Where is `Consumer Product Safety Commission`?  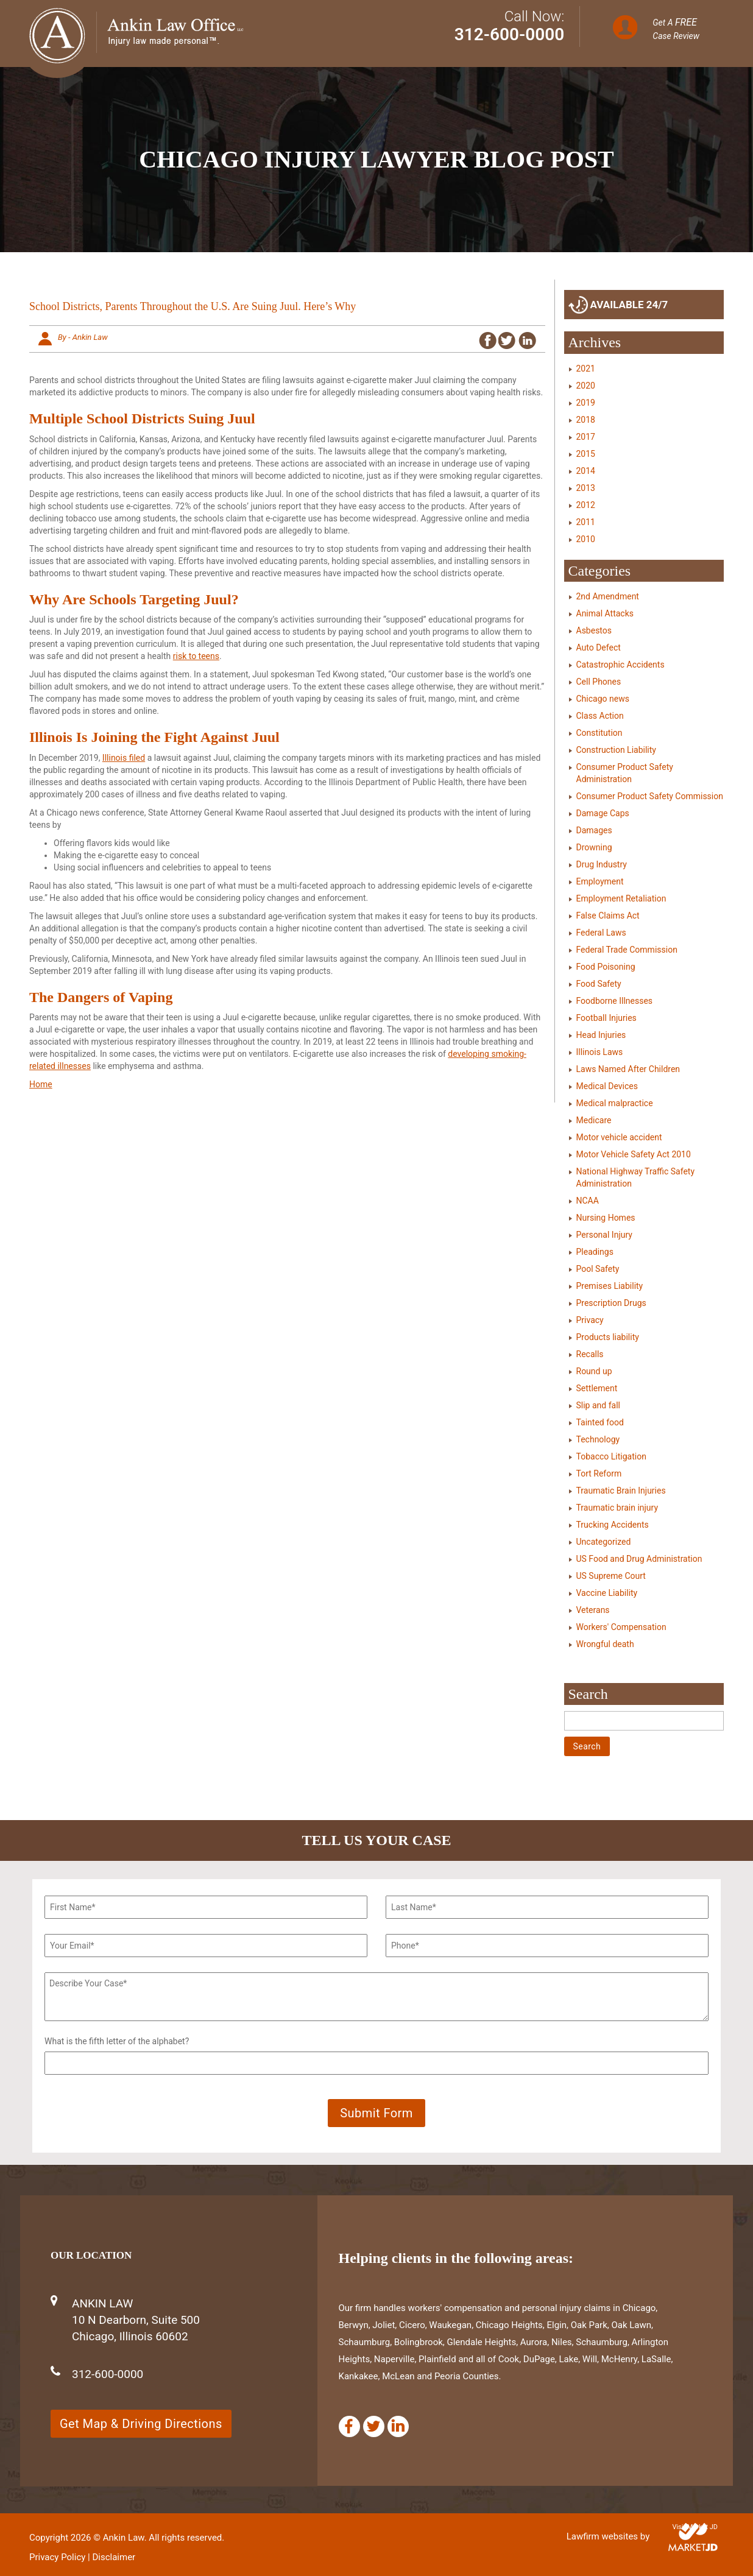 Consumer Product Safety Commission is located at coordinates (649, 796).